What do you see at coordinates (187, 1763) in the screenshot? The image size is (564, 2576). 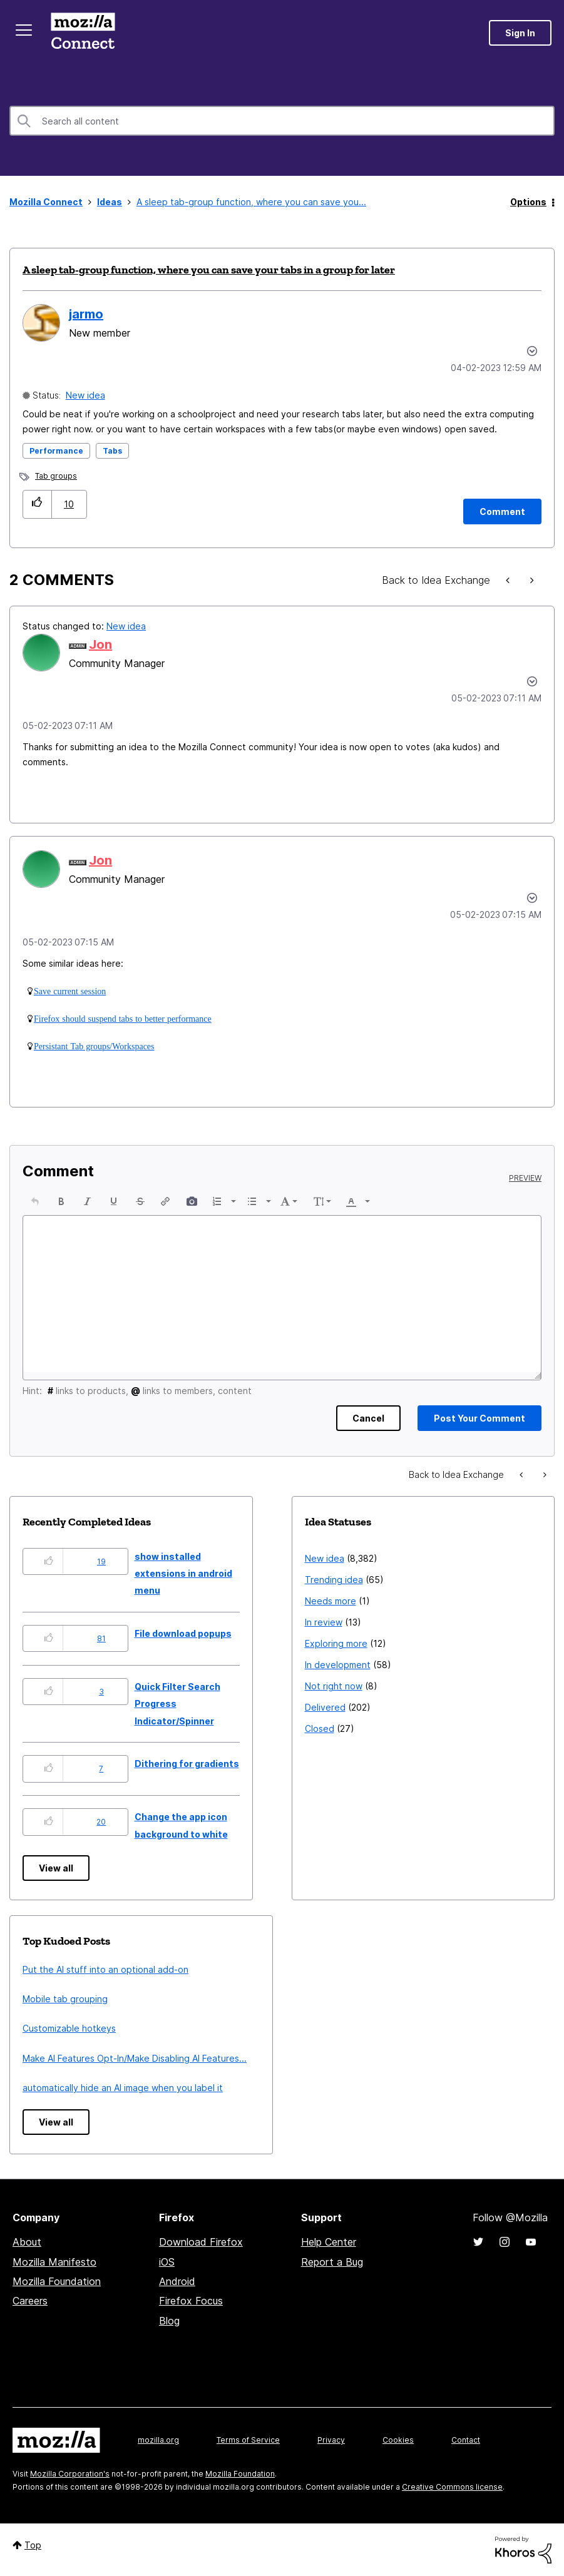 I see `Dithering for gradients` at bounding box center [187, 1763].